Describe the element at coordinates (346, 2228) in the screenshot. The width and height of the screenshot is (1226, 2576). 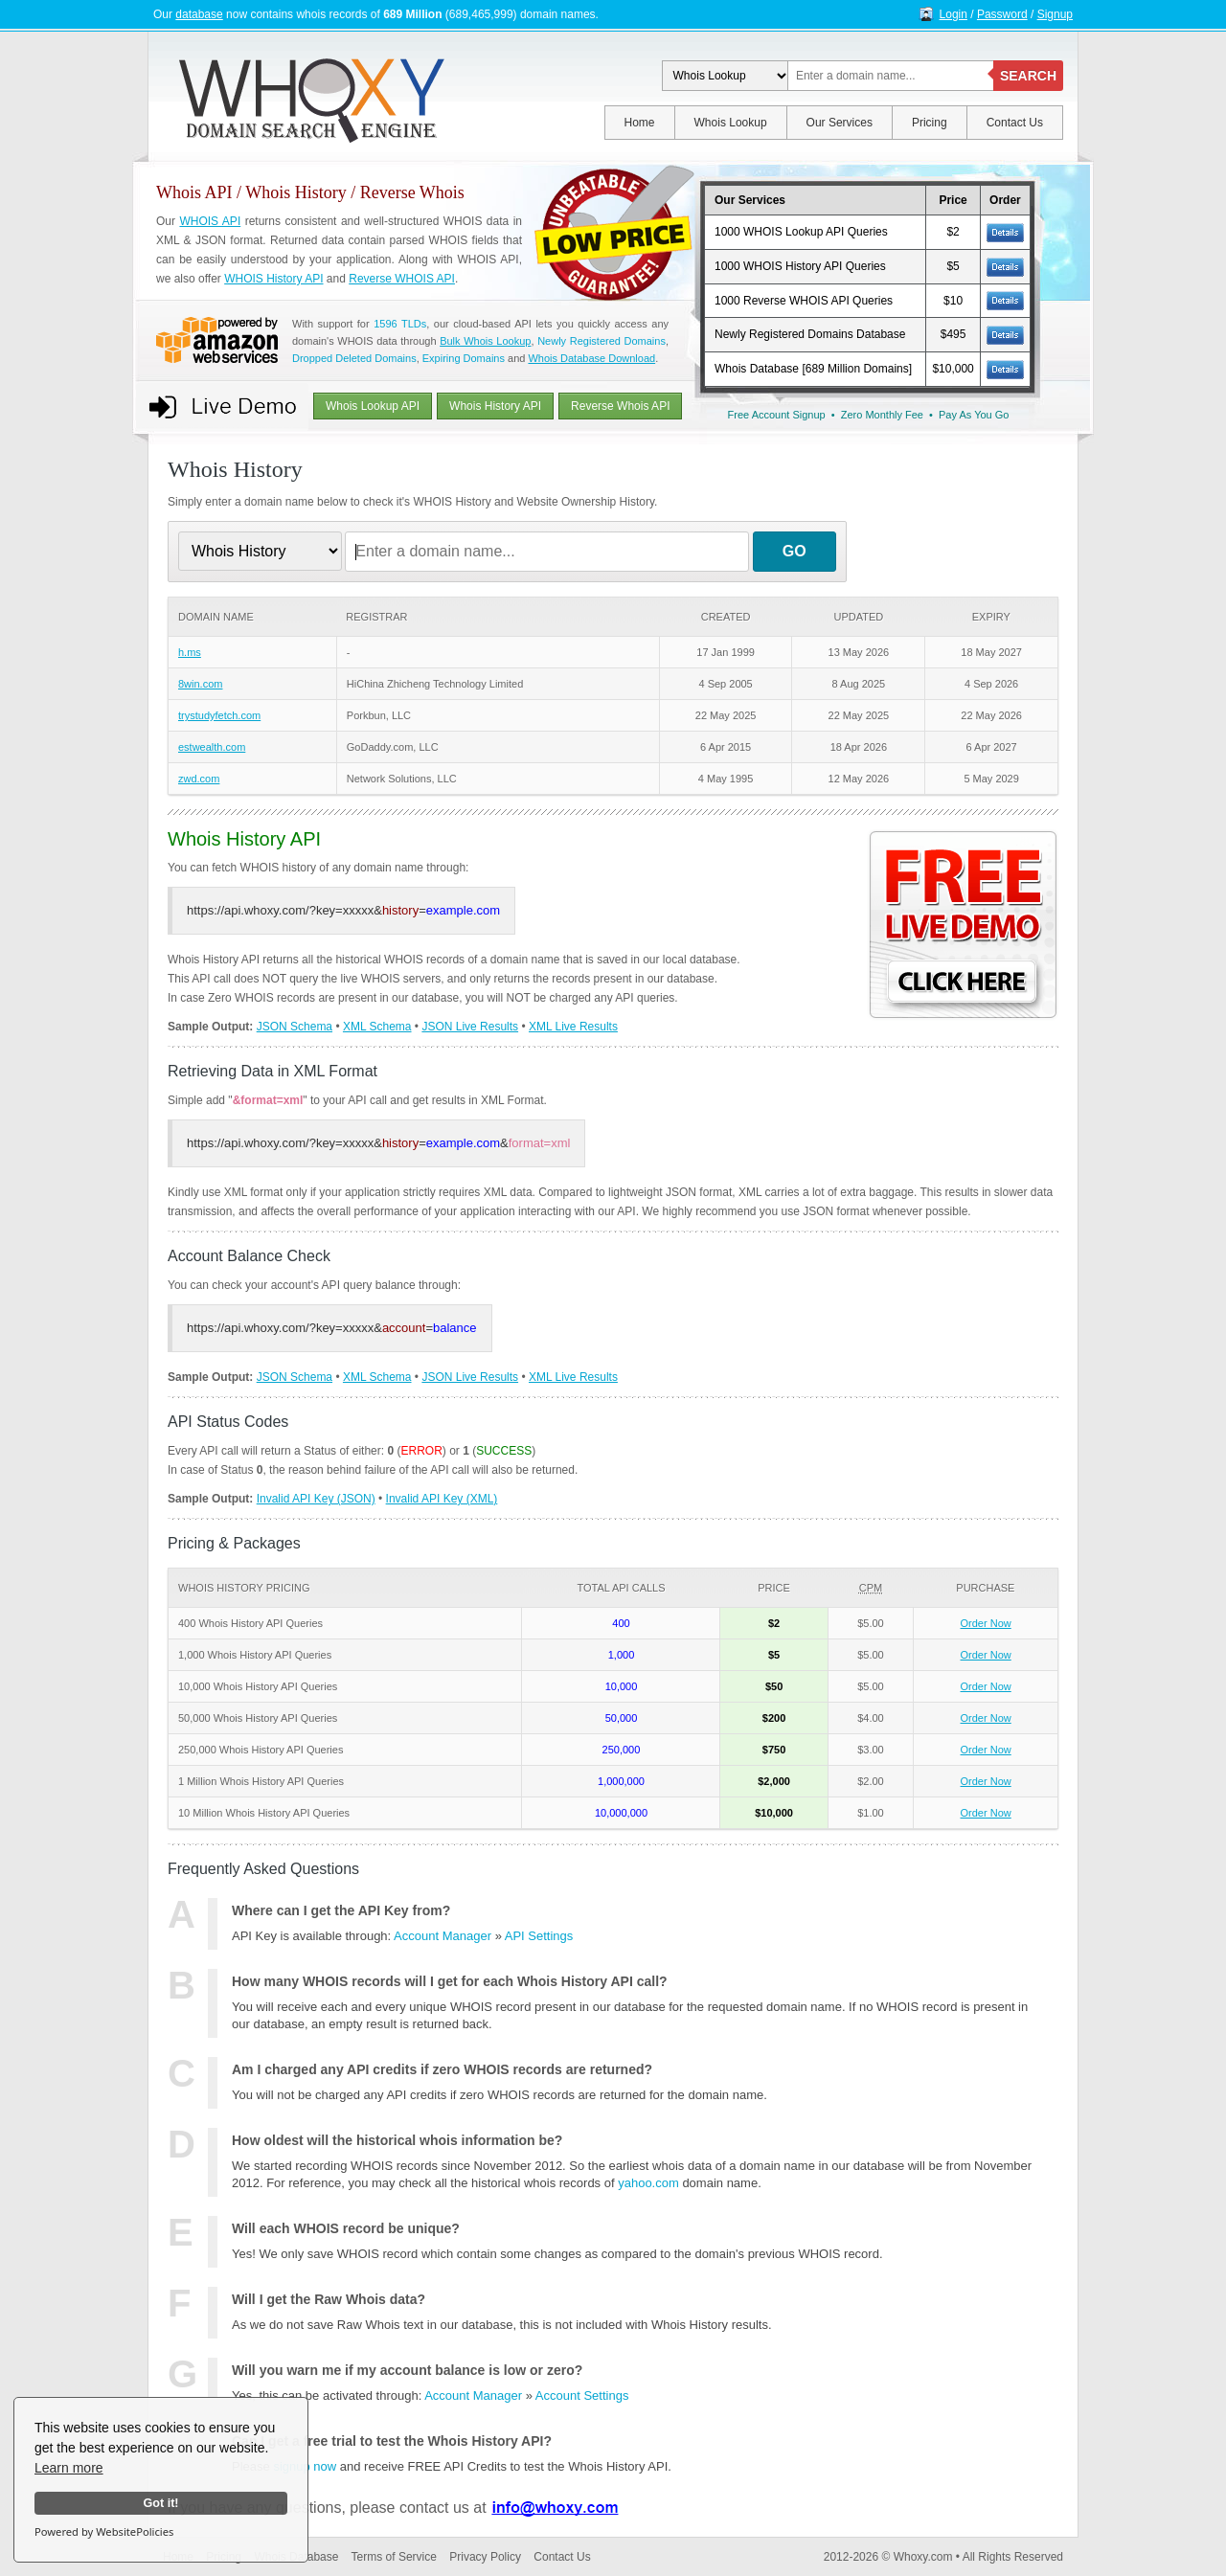
I see `Will each WHOIS record be unique?` at that location.